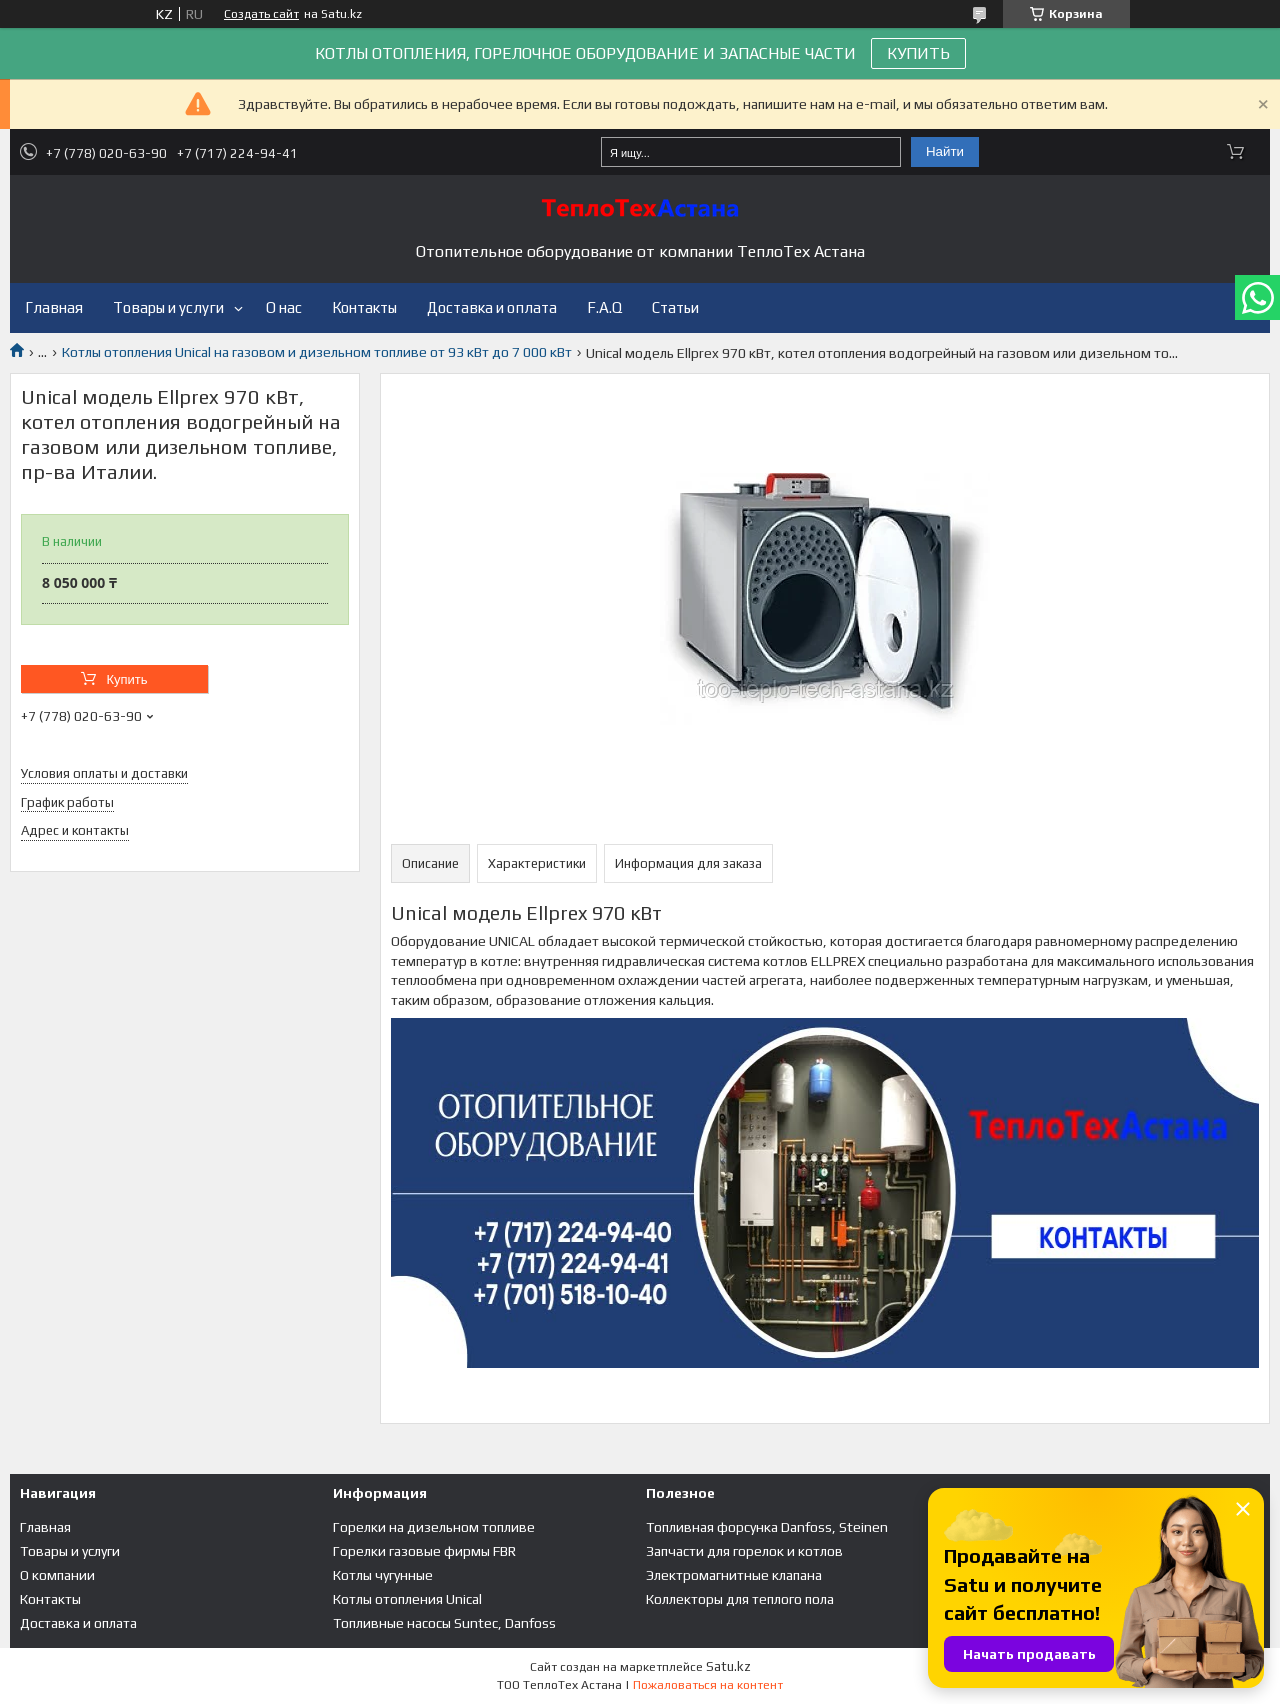  Describe the element at coordinates (407, 1599) in the screenshot. I see `Котлы отопления Unical` at that location.